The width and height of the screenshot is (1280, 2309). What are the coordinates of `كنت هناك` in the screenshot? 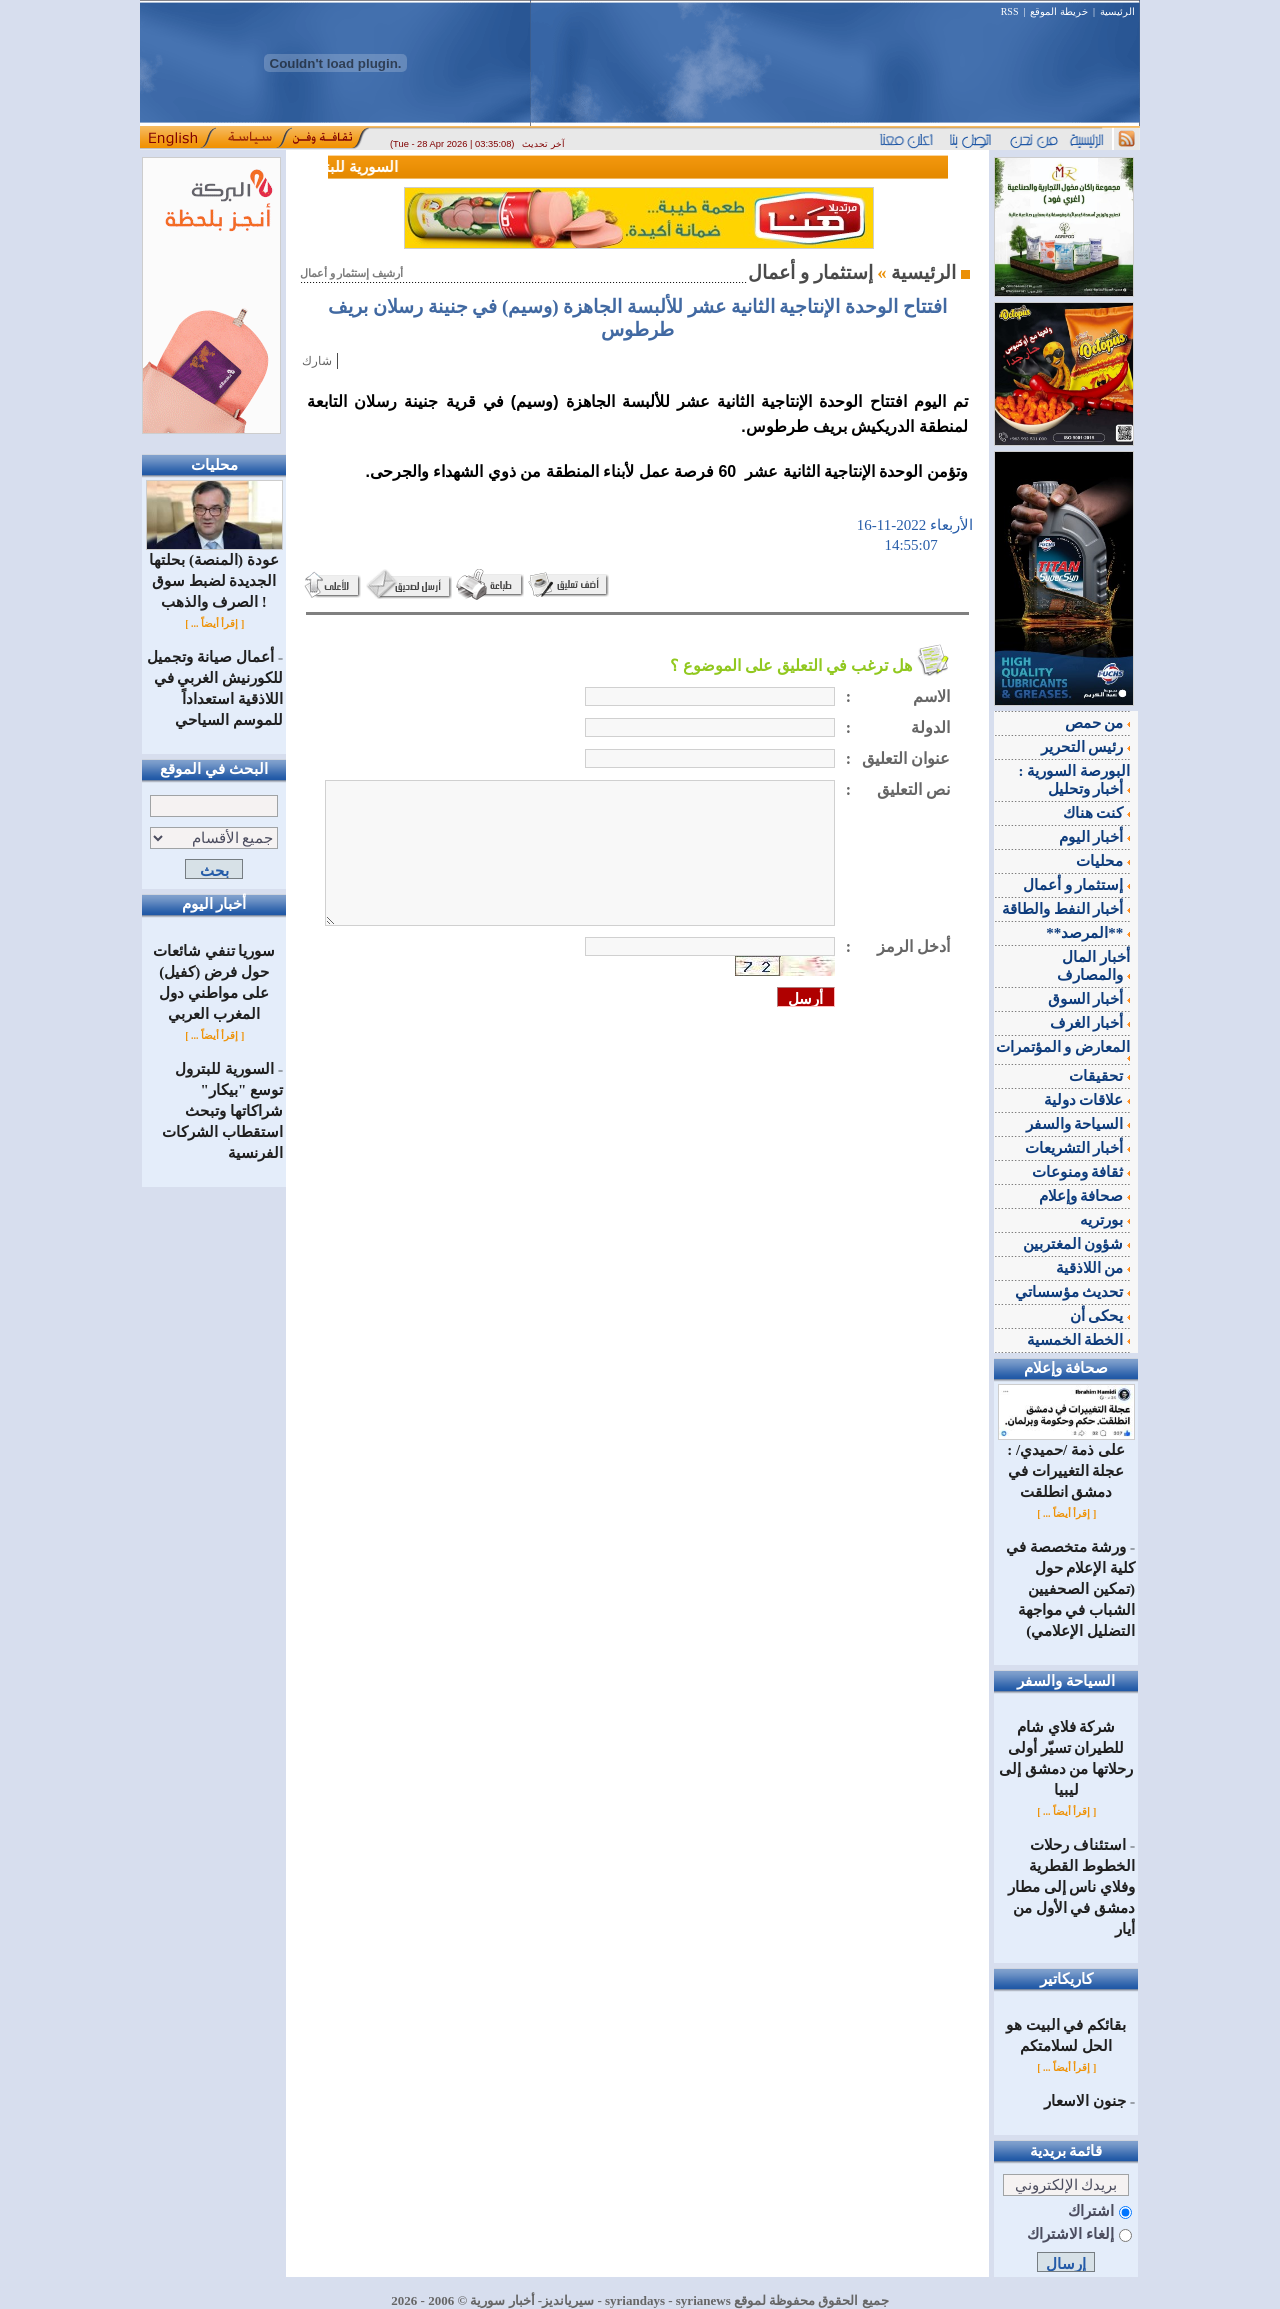 It's located at (1097, 813).